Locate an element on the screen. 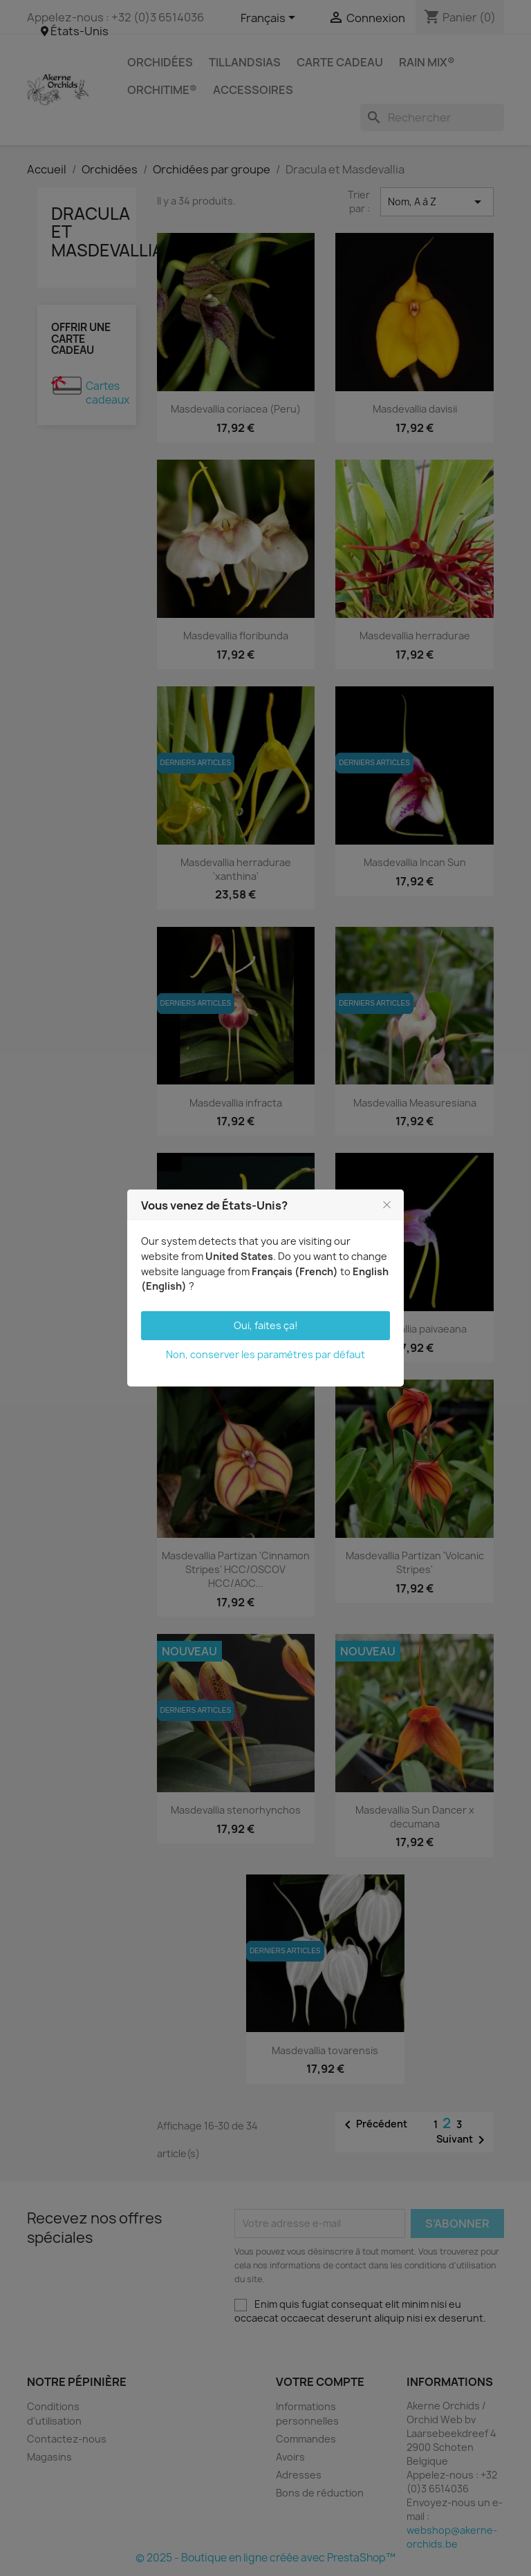  Non, conserver les paramètres par défaut is located at coordinates (265, 1354).